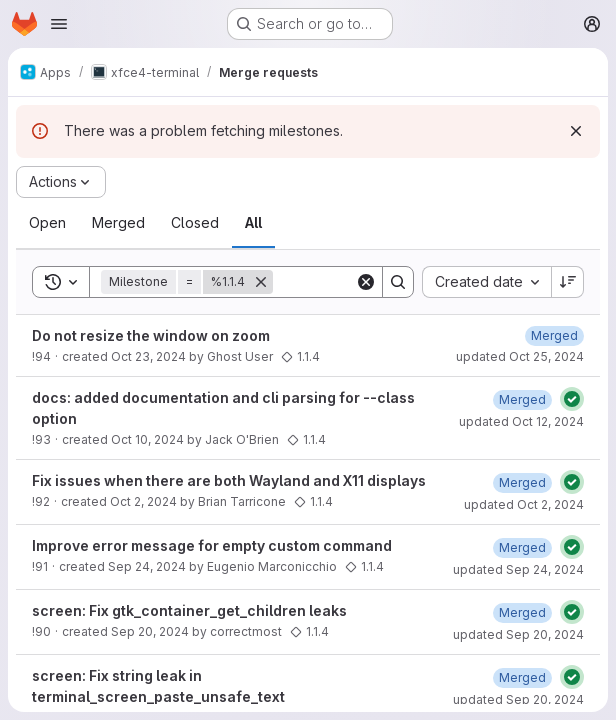 This screenshot has width=616, height=720. I want to click on [September 20, 2024 at 3:39:46 PM UTC], so click(522, 677).